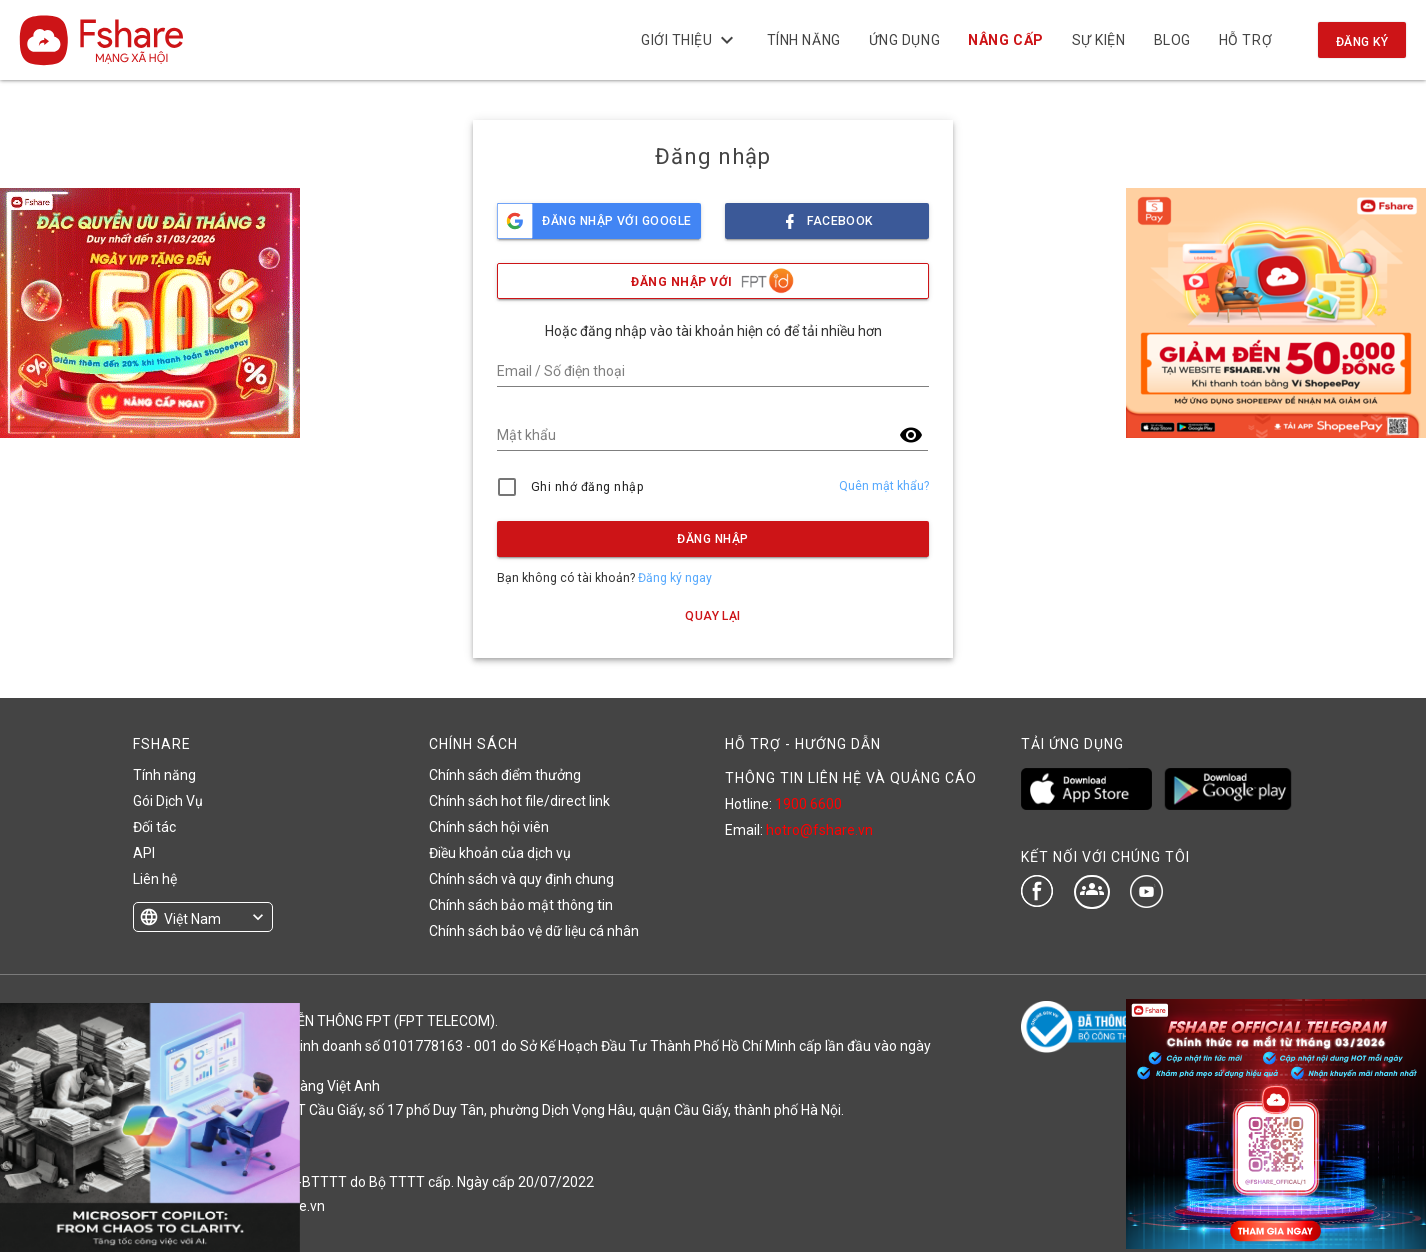  Describe the element at coordinates (519, 801) in the screenshot. I see `Chính sách hot file/direct link` at that location.